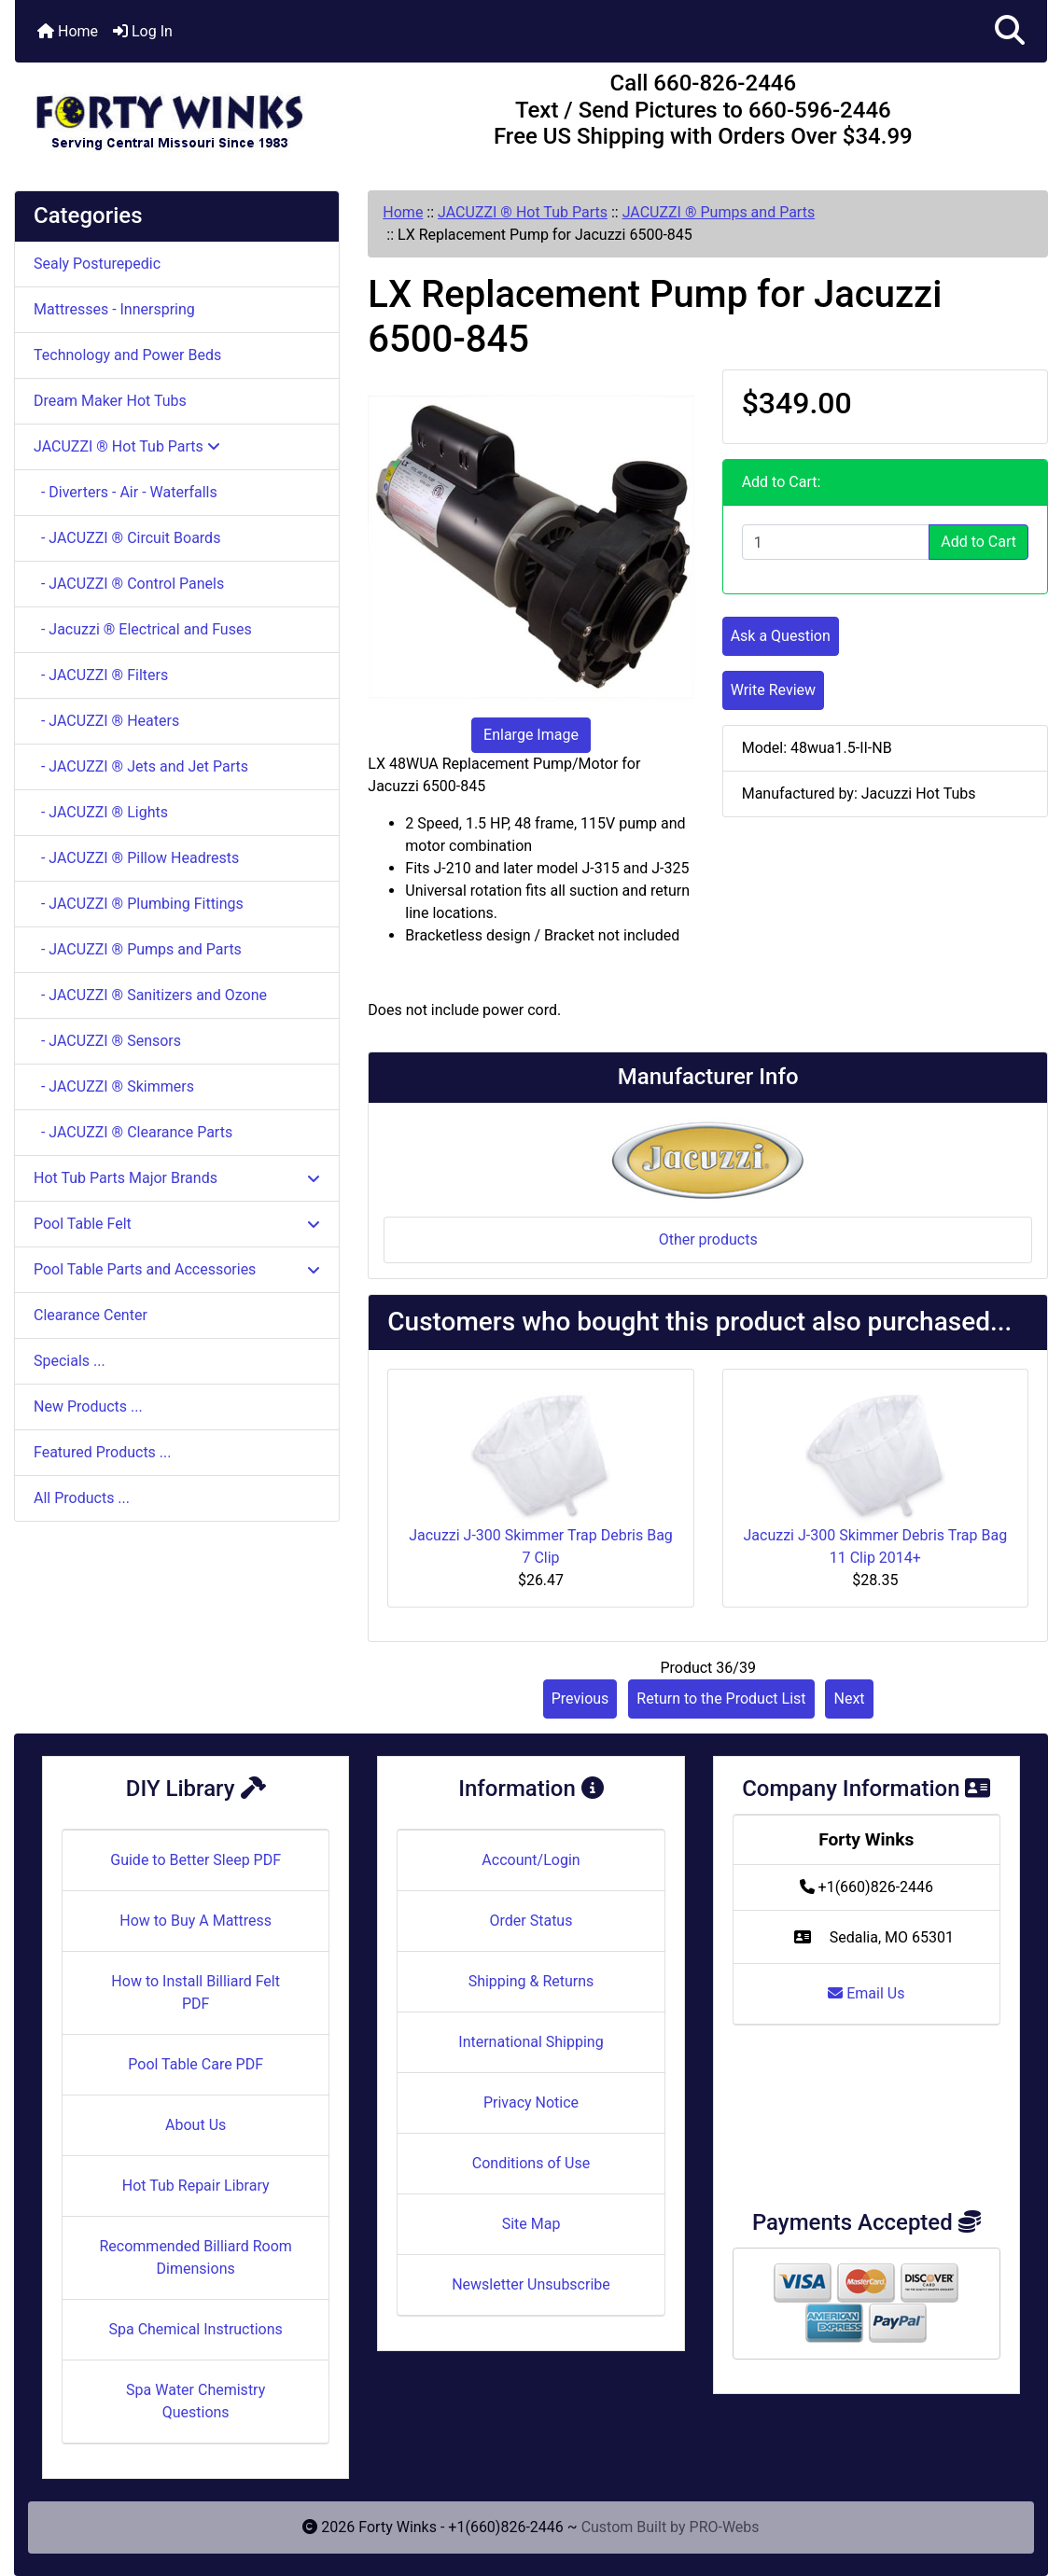 The width and height of the screenshot is (1062, 2576). I want to click on Featured Products ..., so click(103, 1452).